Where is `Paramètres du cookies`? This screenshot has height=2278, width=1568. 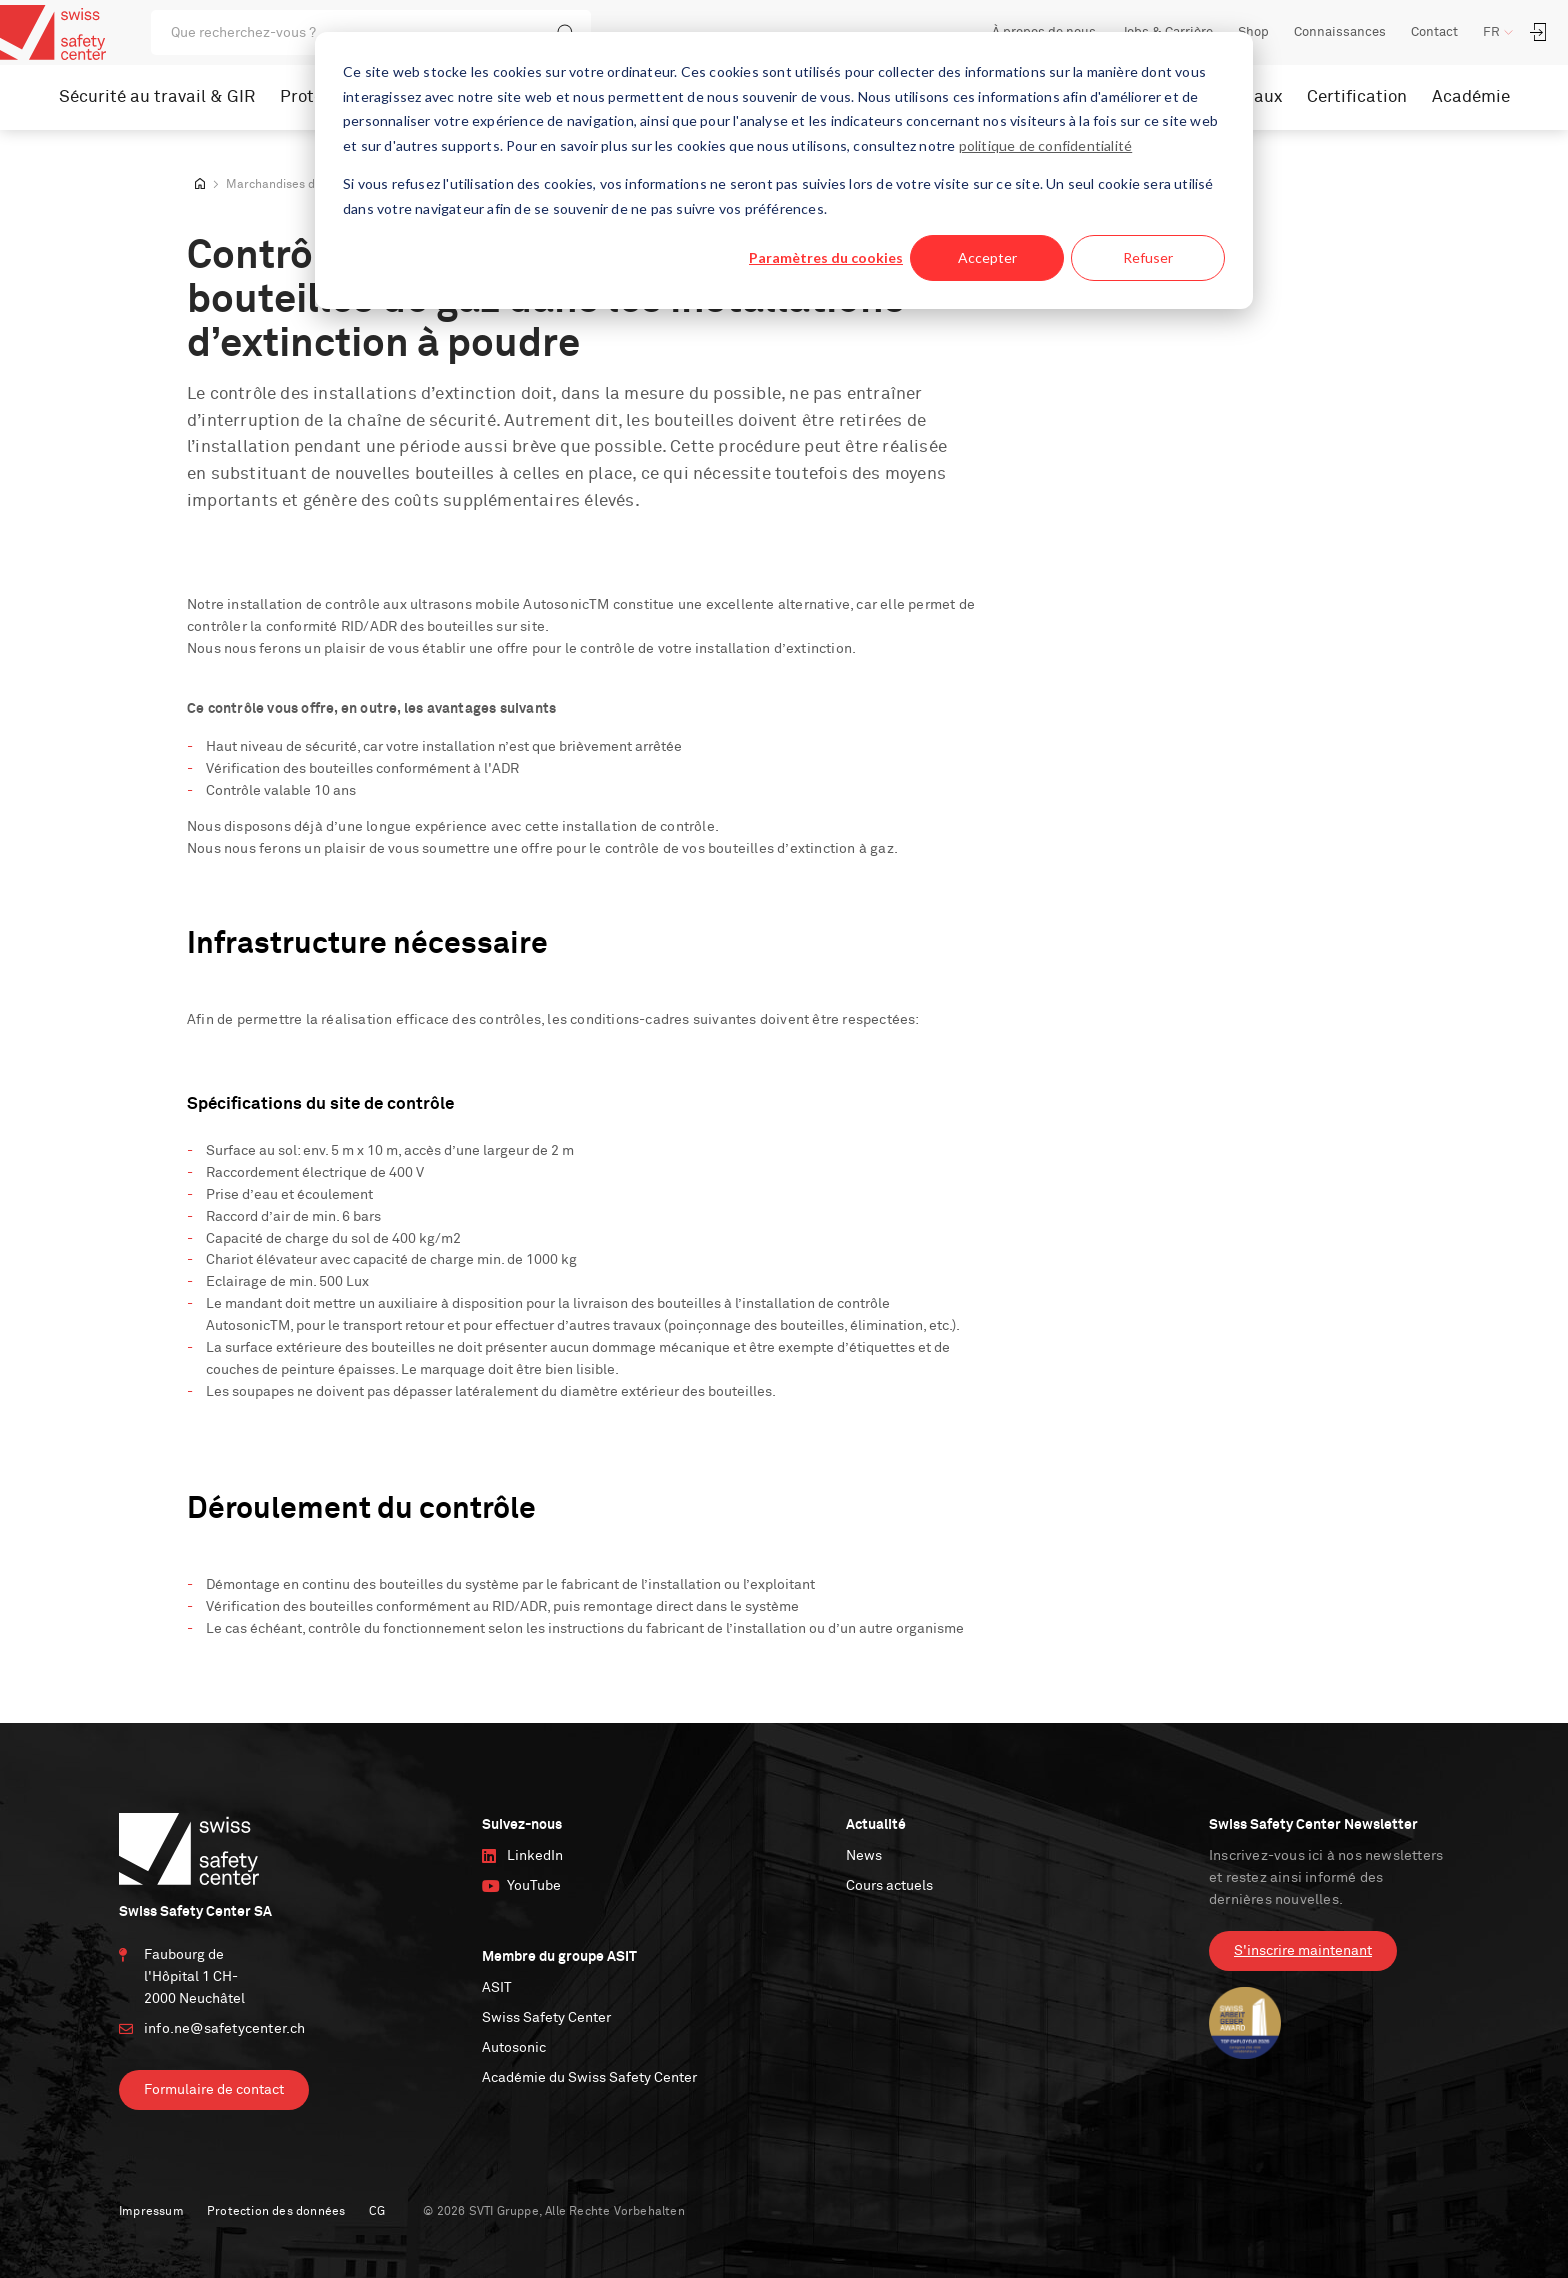 Paramètres du cookies is located at coordinates (826, 257).